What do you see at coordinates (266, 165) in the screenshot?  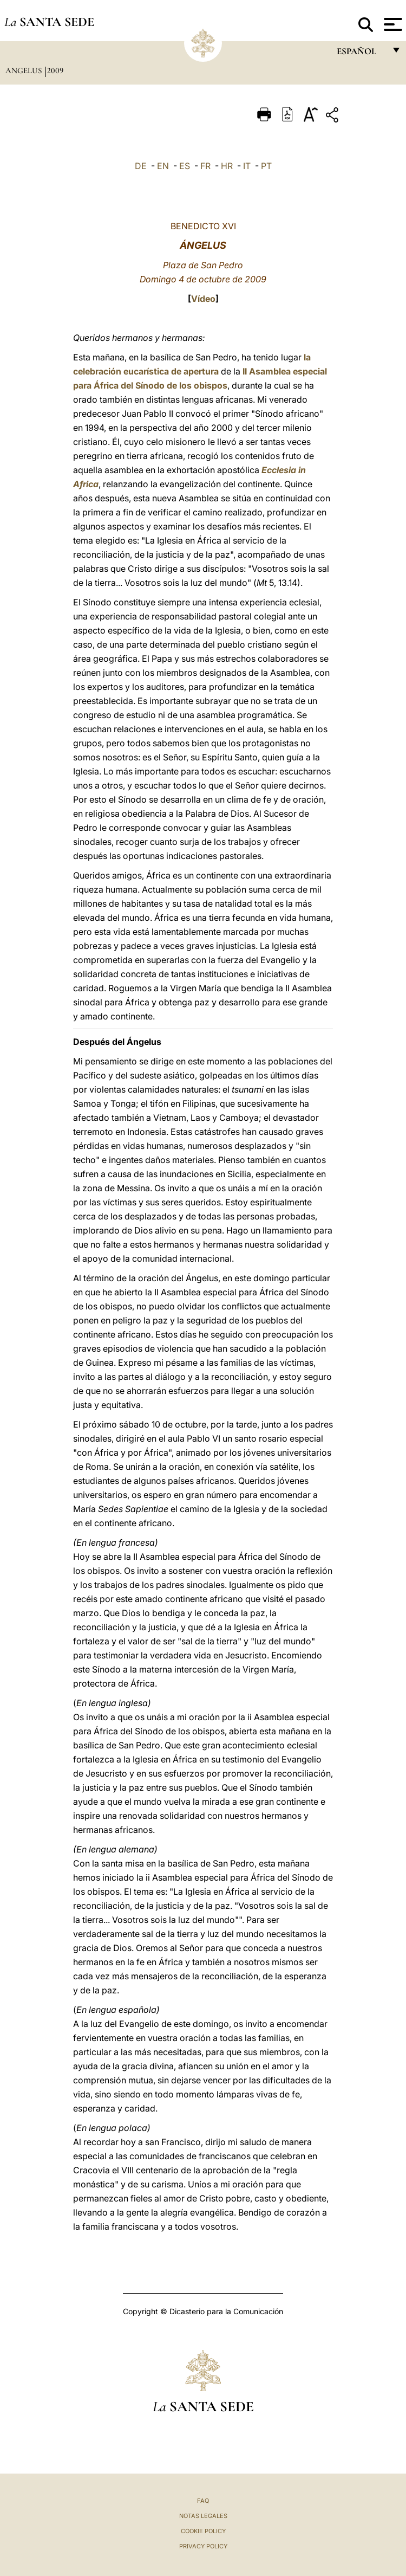 I see `PT` at bounding box center [266, 165].